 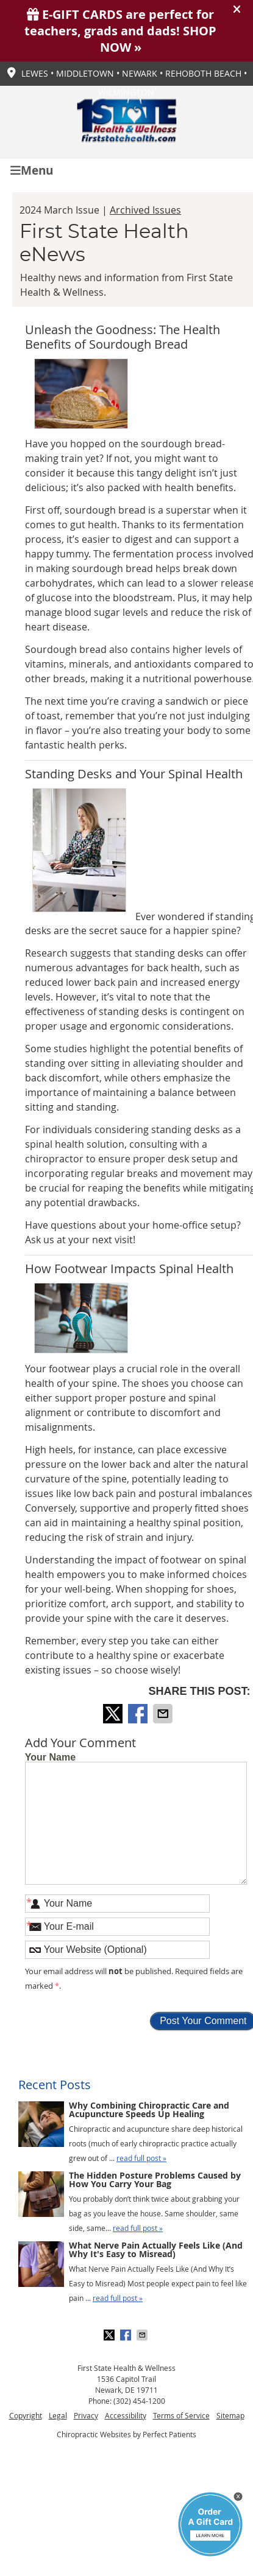 I want to click on Legal, so click(x=58, y=2415).